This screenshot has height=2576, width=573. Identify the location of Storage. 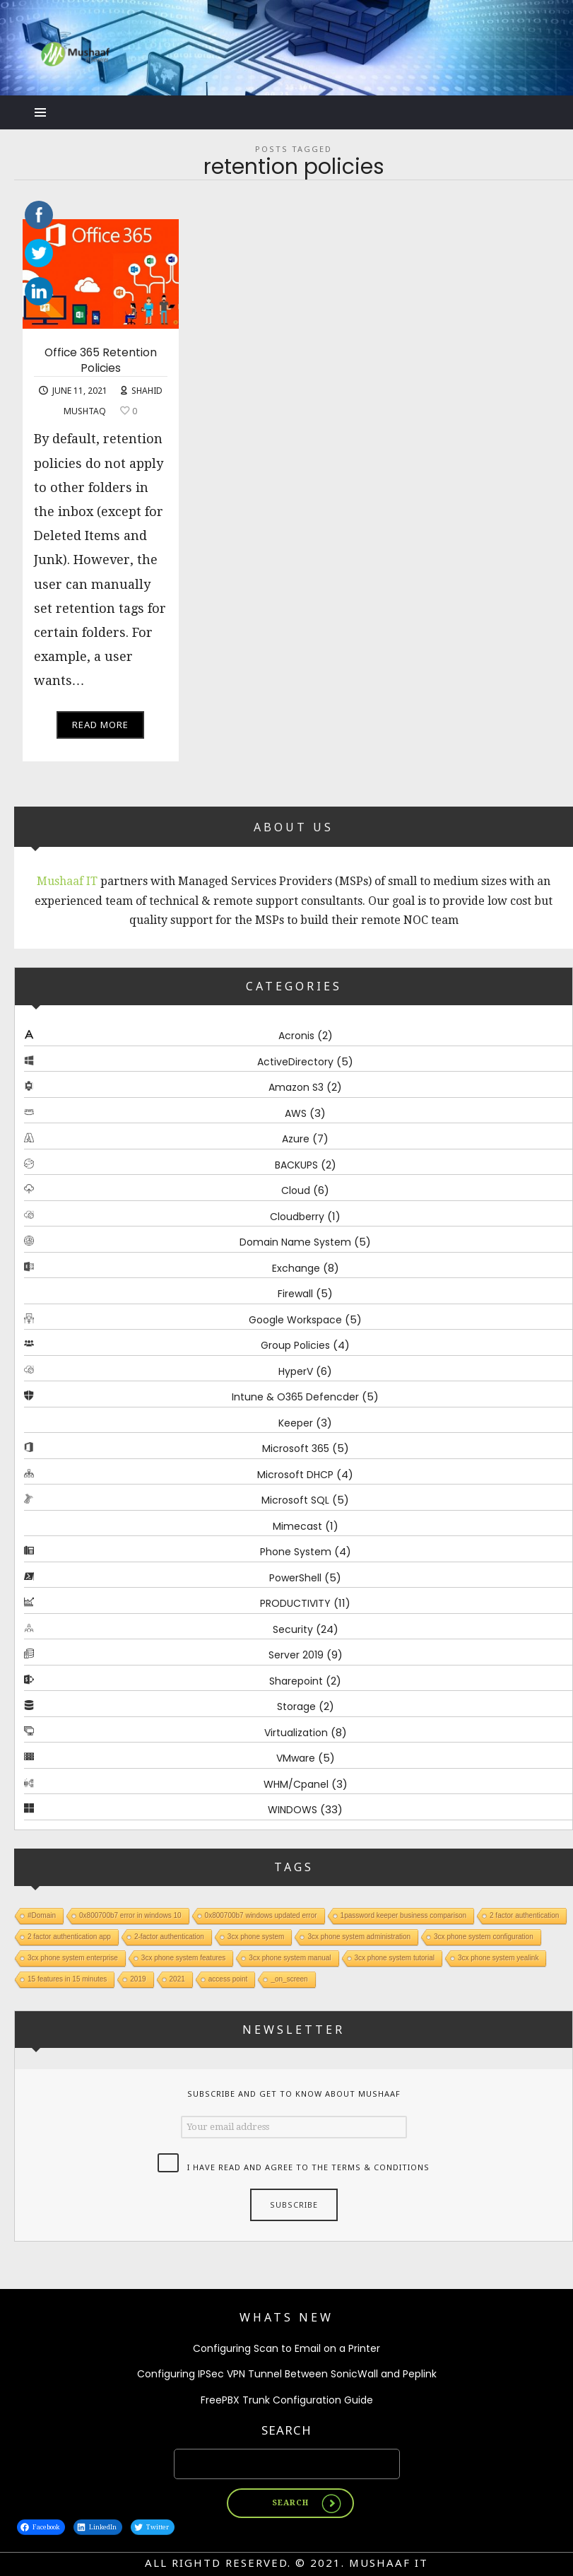
(296, 1707).